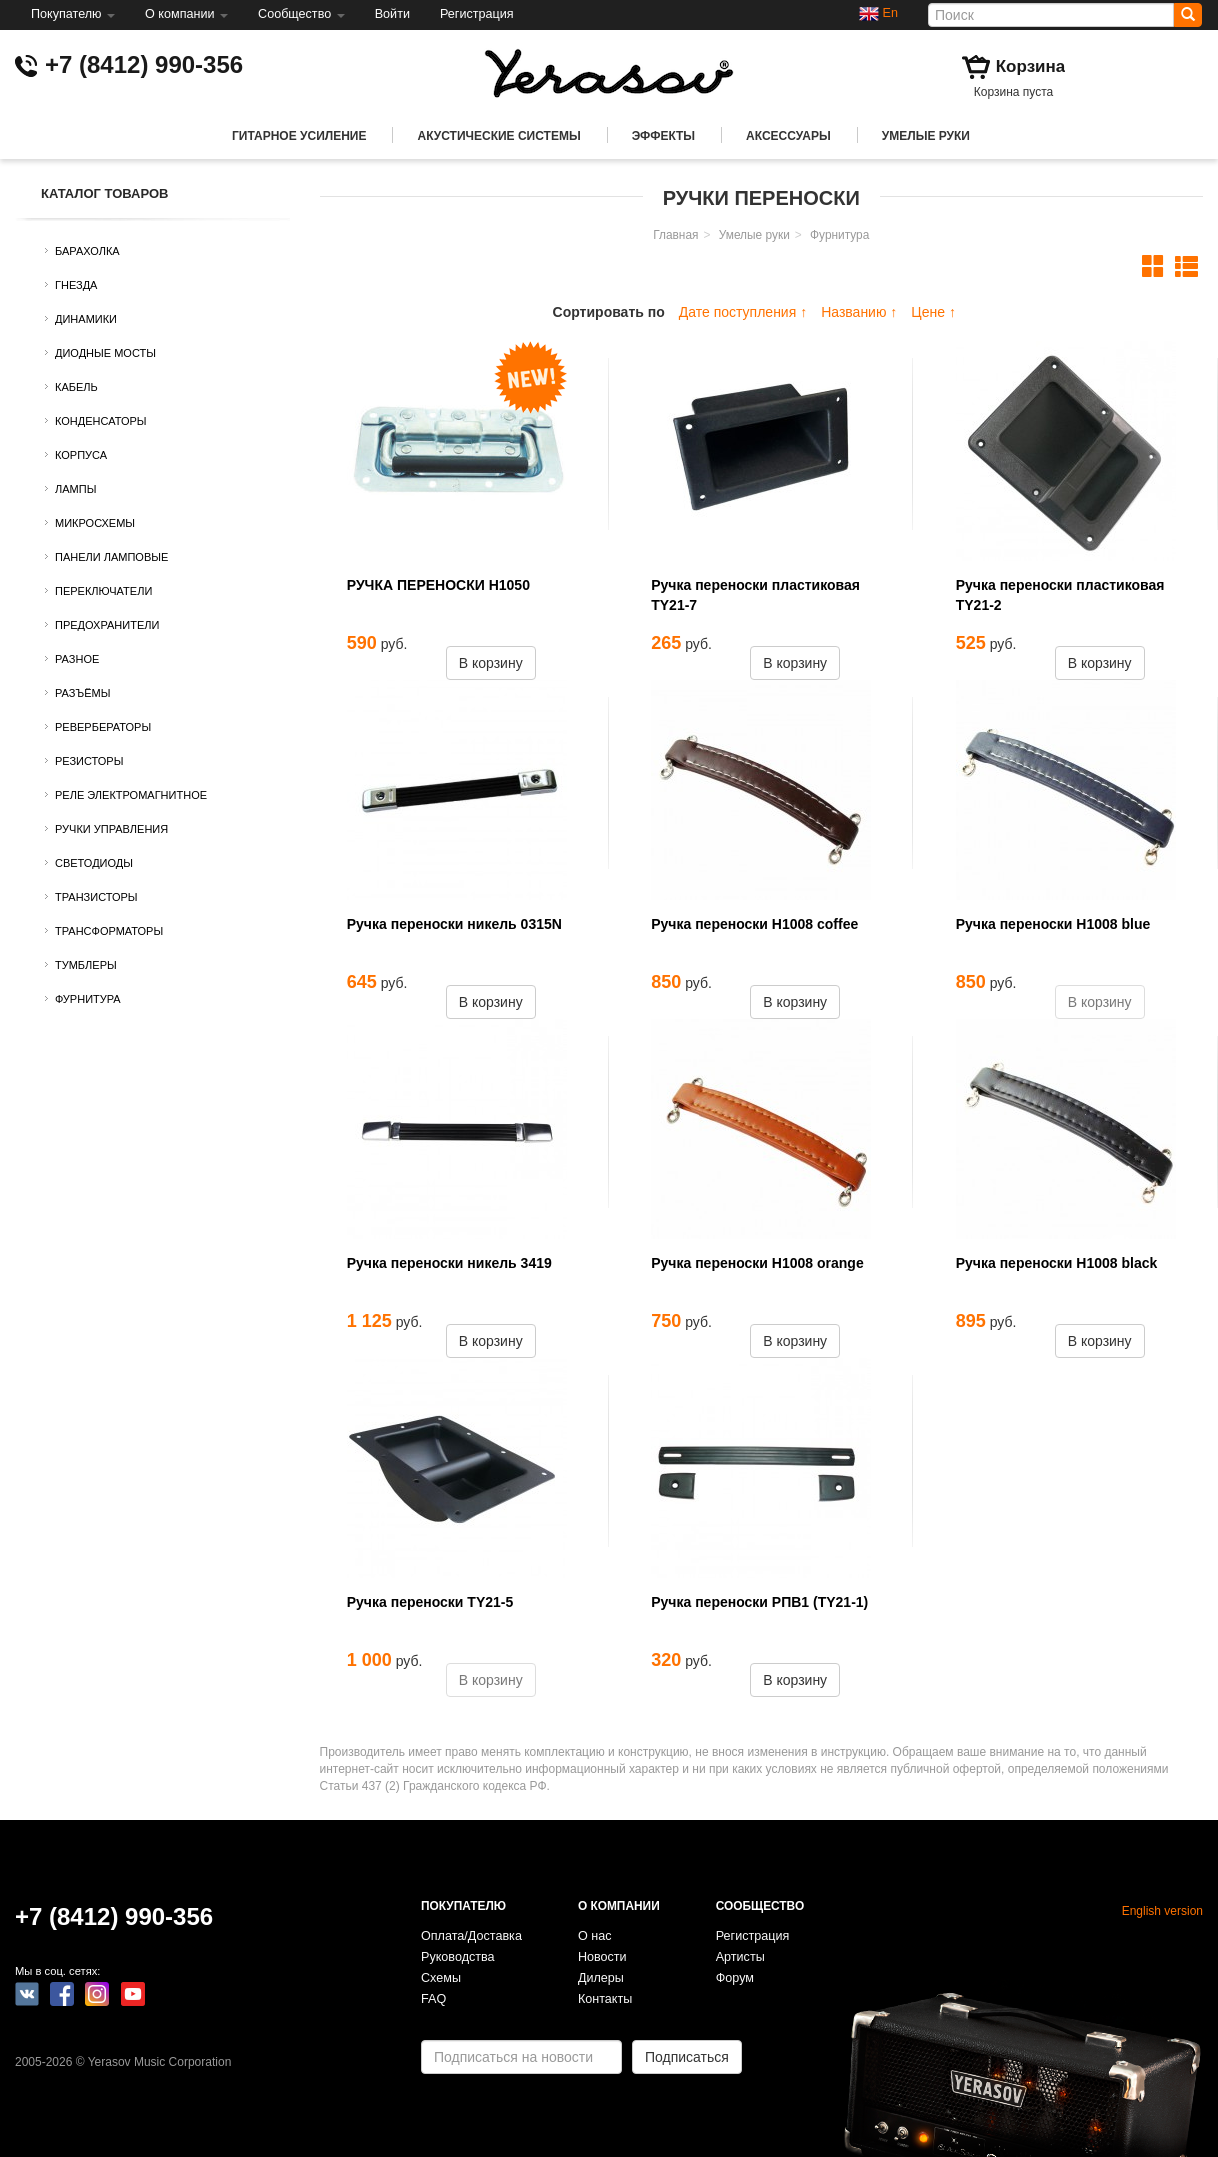 The width and height of the screenshot is (1218, 2157). I want to click on Войти, so click(392, 14).